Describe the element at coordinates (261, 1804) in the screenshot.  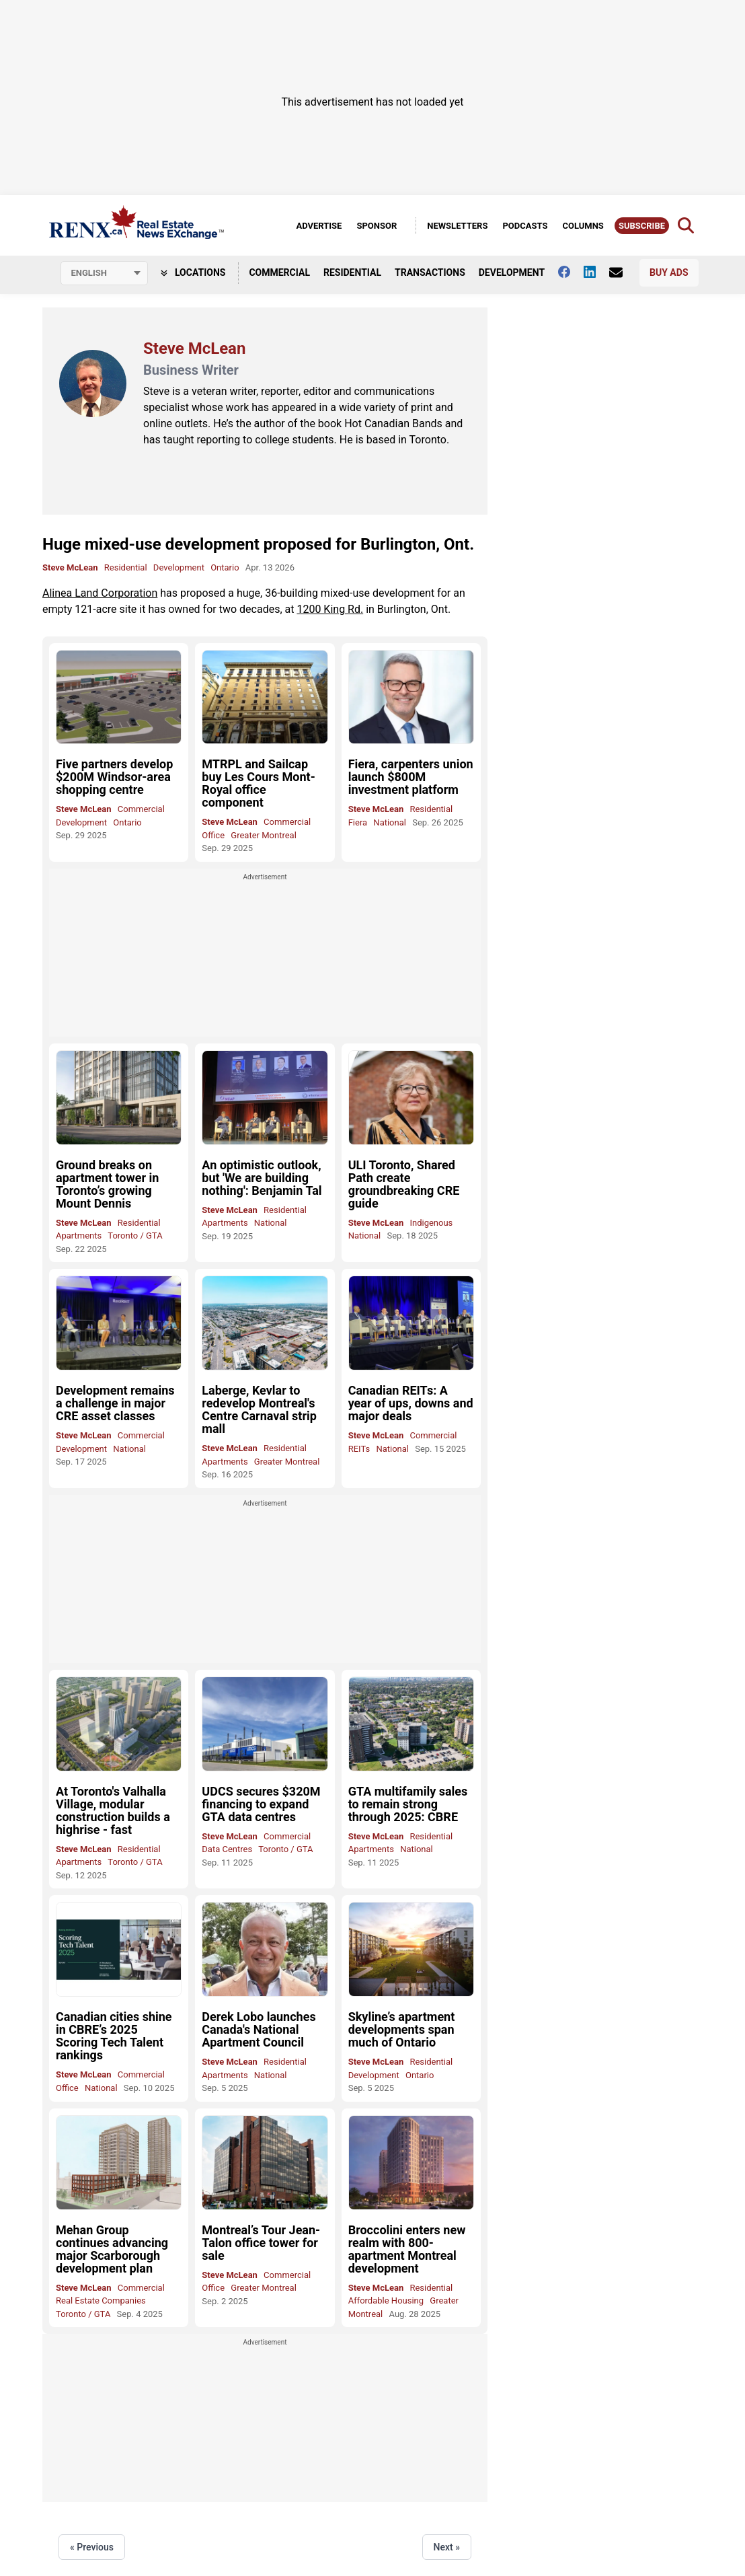
I see `UDCS secures $320M financing to expand GTA data centres` at that location.